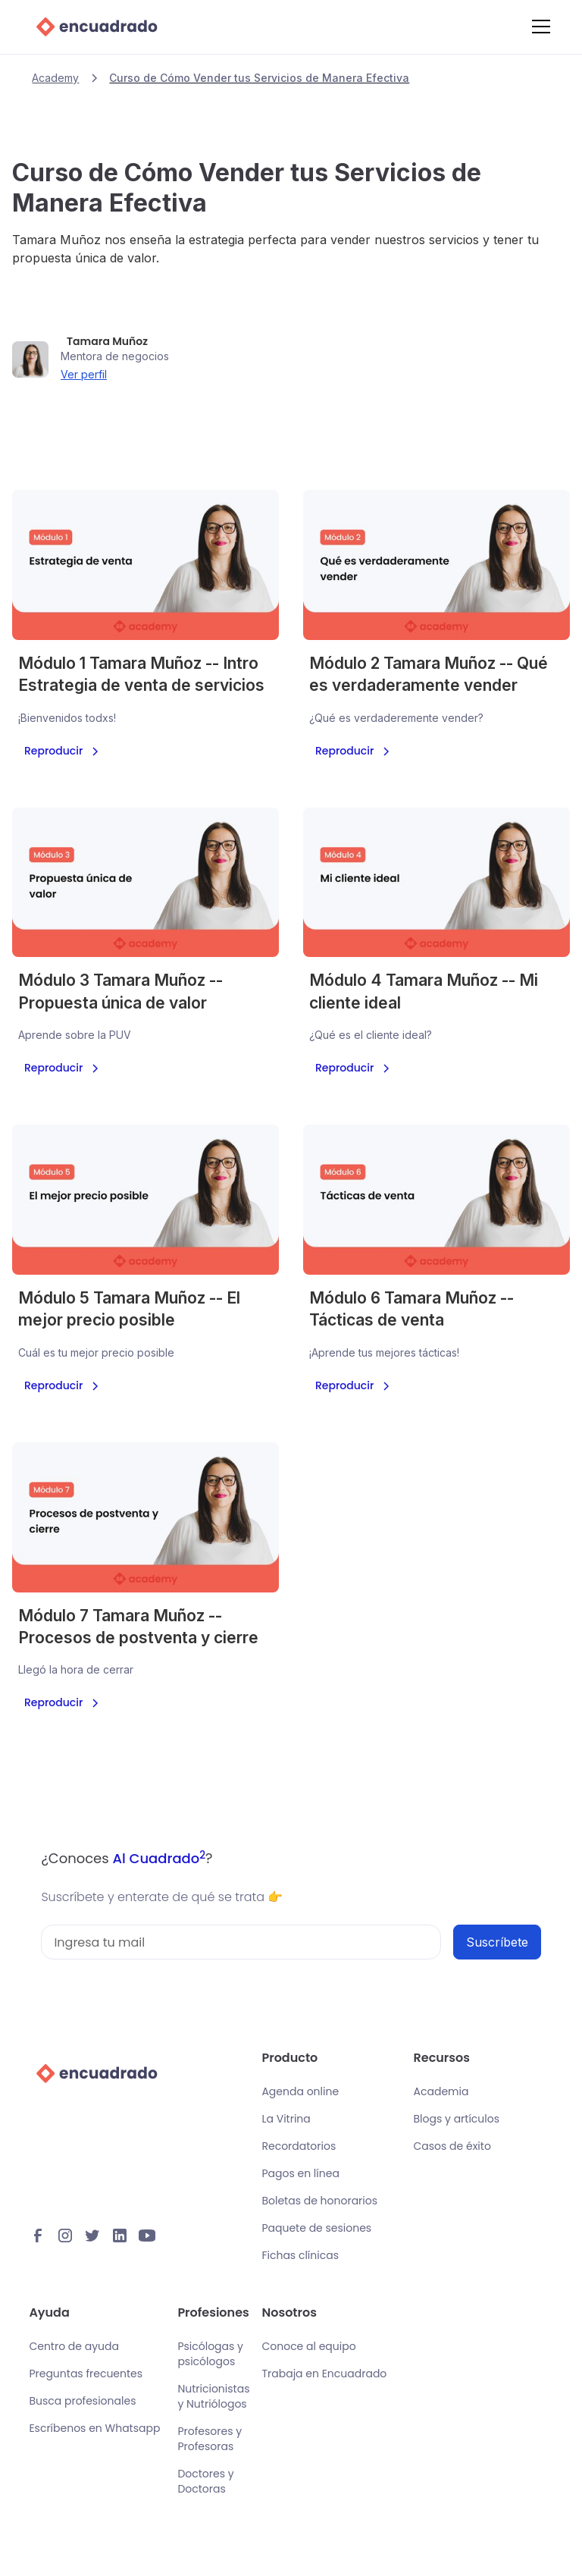 Image resolution: width=582 pixels, height=2576 pixels. What do you see at coordinates (316, 2228) in the screenshot?
I see `Paquete de sesiones` at bounding box center [316, 2228].